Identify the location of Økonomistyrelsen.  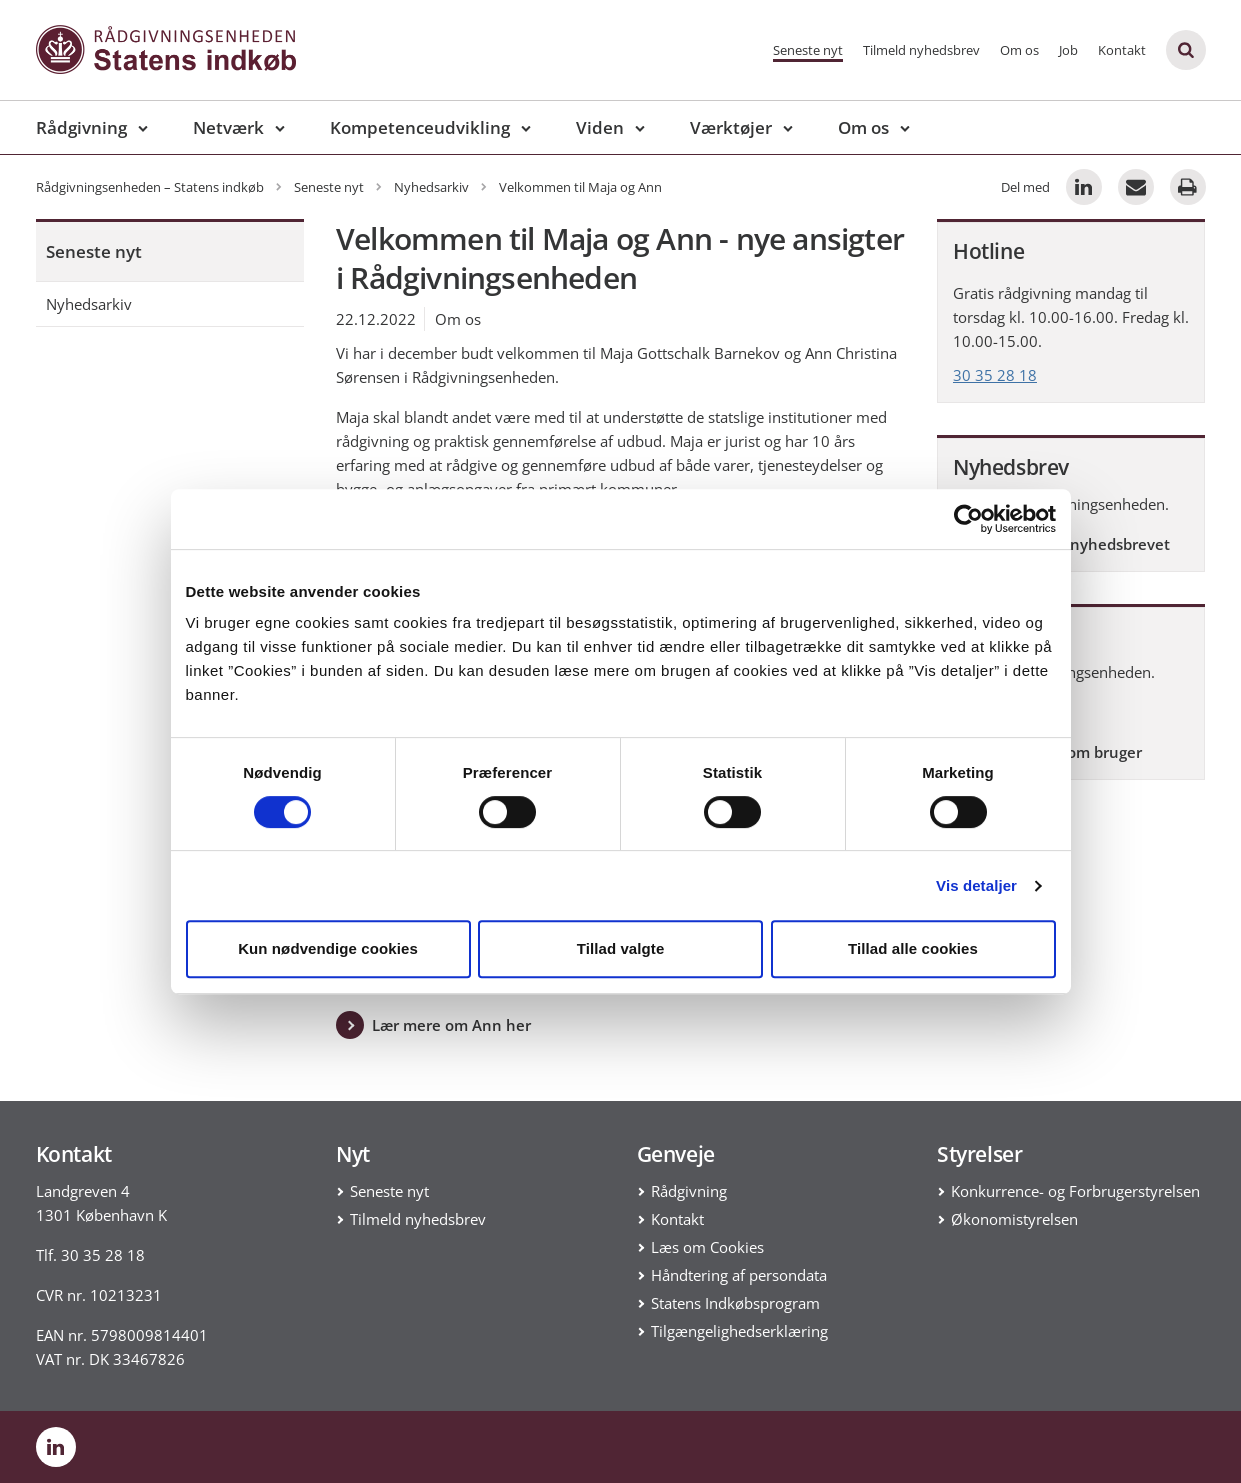
(1014, 1219).